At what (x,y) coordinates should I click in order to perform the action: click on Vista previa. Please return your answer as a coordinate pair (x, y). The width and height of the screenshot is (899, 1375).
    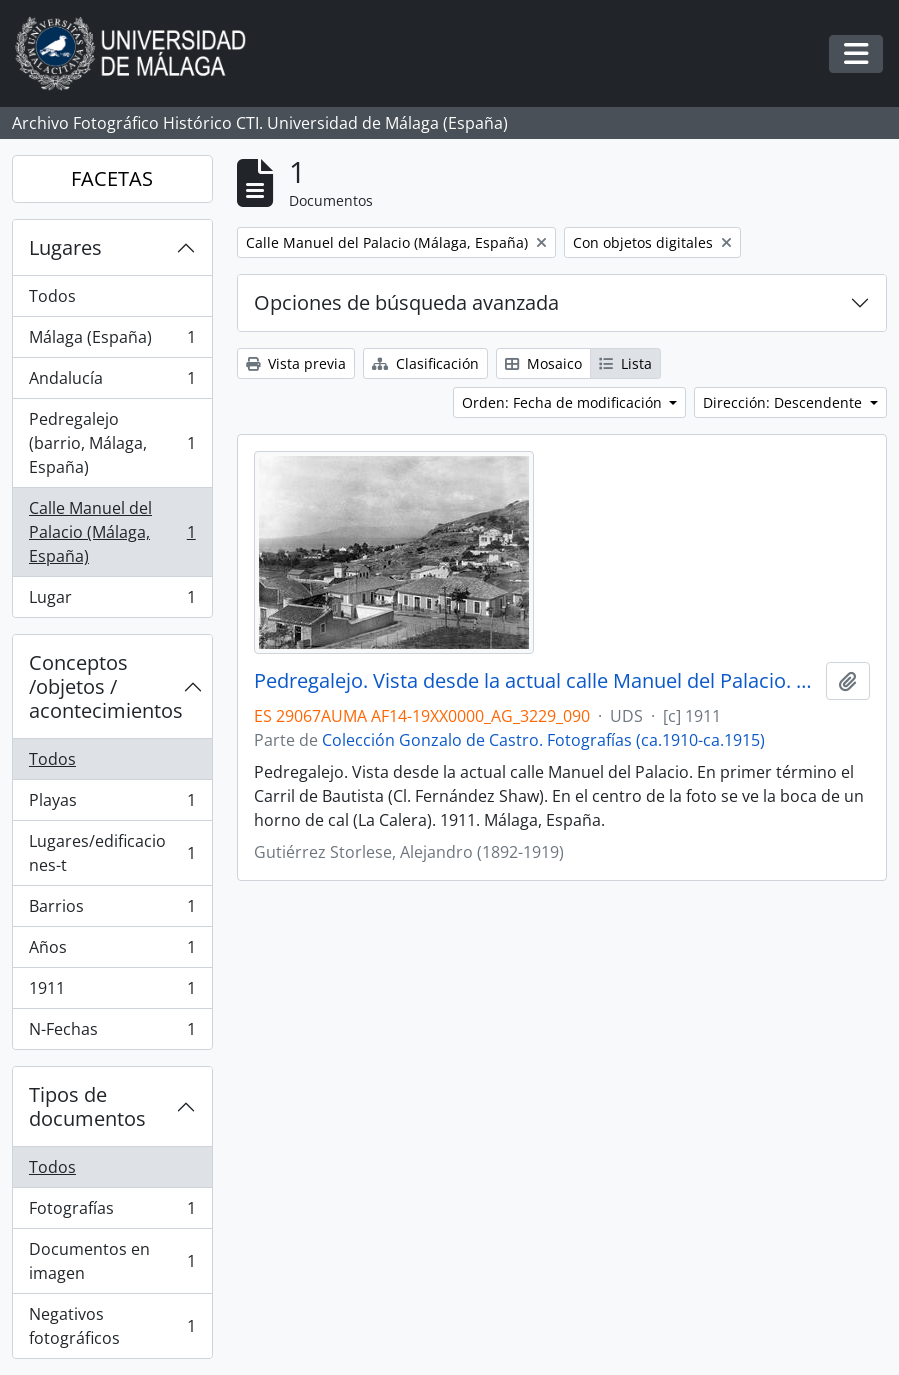
    Looking at the image, I should click on (296, 363).